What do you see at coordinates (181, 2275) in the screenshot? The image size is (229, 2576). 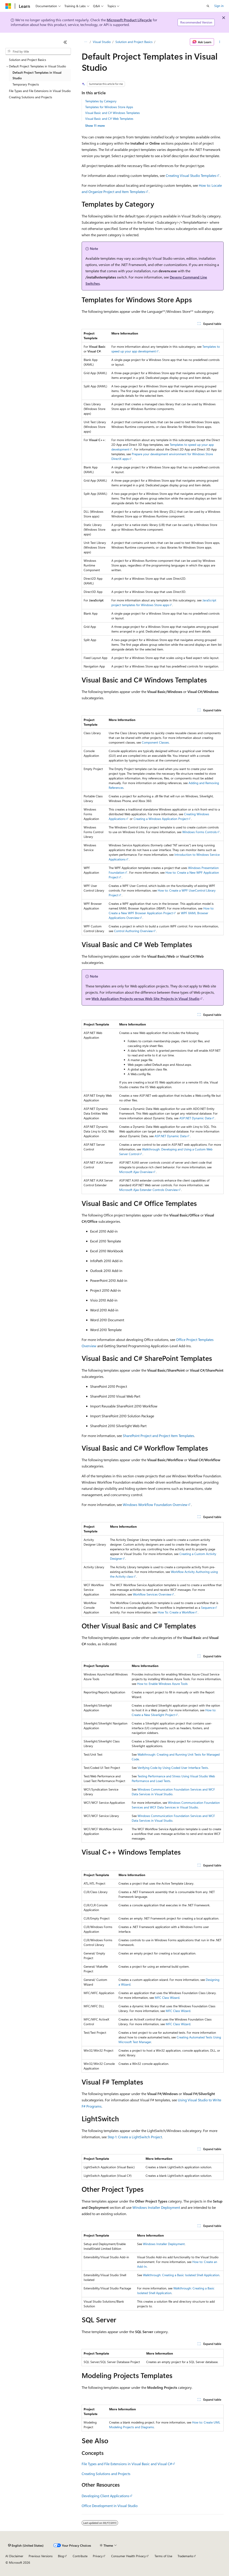 I see `Walkthrough: Creating a Basic Isolated Shell Application` at bounding box center [181, 2275].